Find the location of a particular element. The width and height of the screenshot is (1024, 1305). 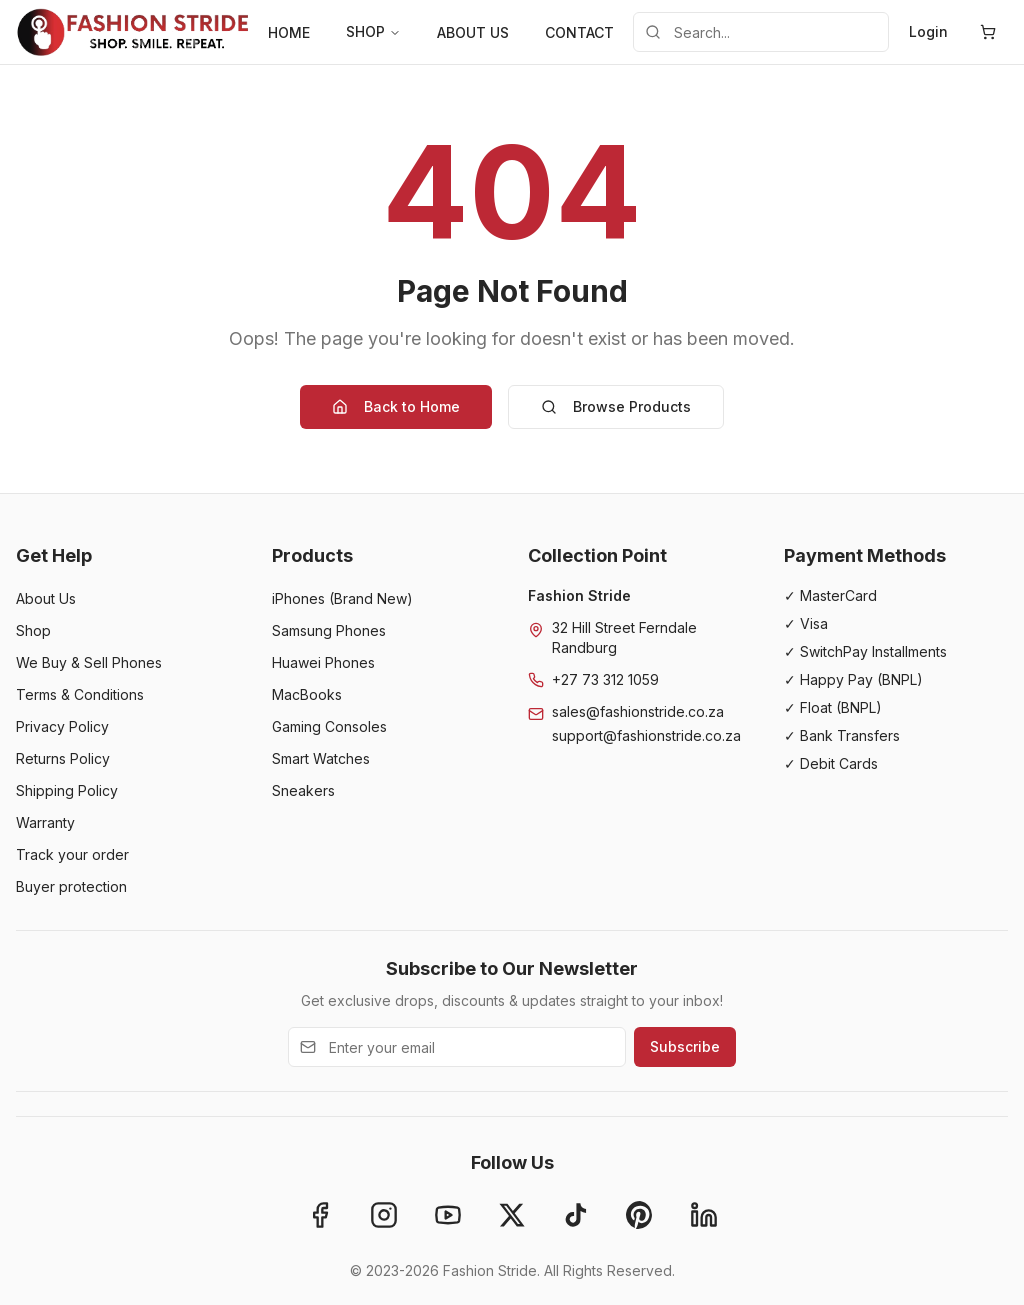

Terms & Conditions is located at coordinates (80, 694).